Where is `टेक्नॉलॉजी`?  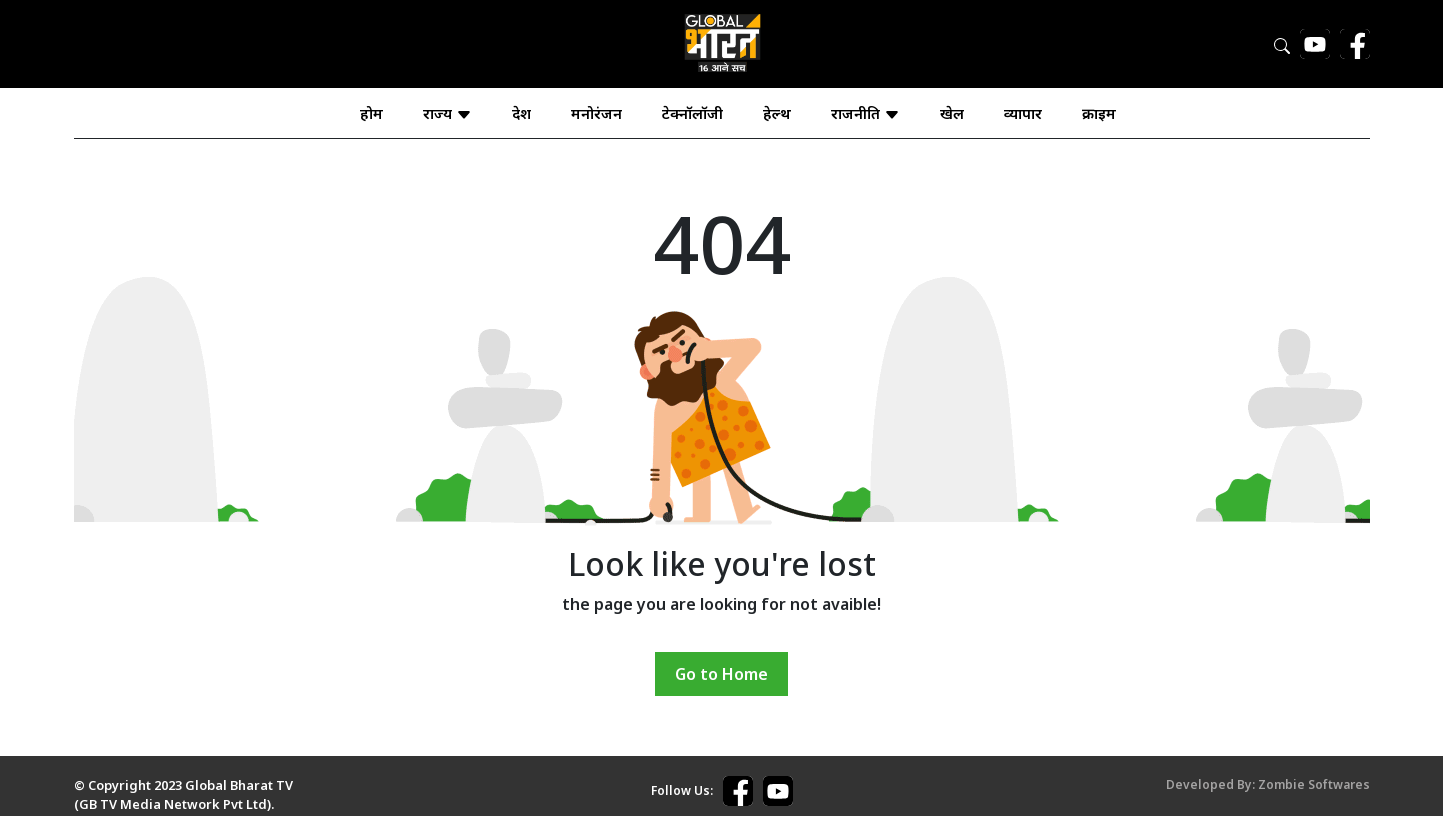
टेक्नॉलॉजी is located at coordinates (692, 113).